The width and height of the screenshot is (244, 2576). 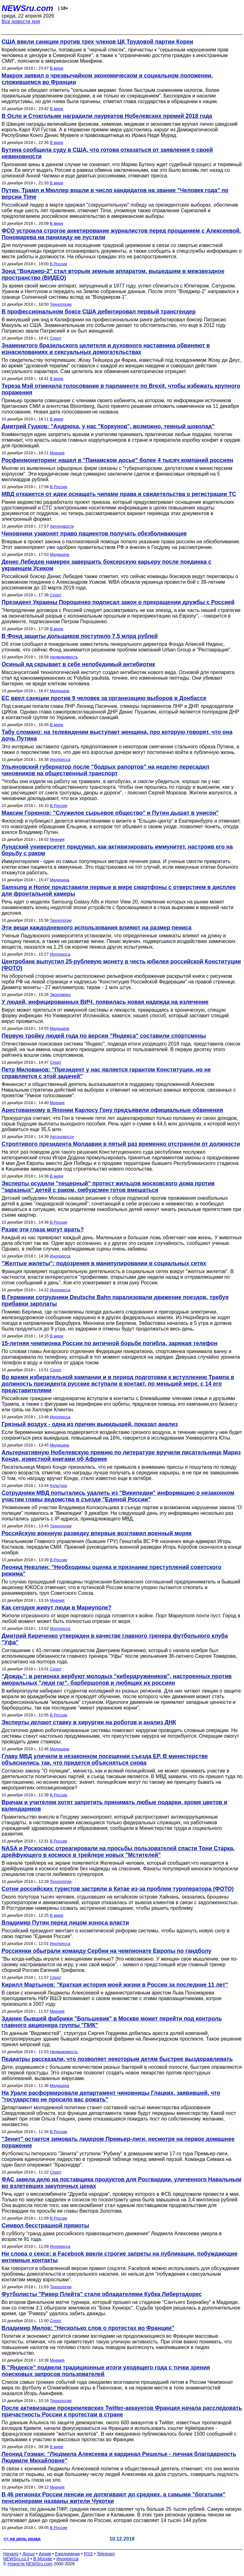 What do you see at coordinates (60, 759) in the screenshot?
I see `Инопресса` at bounding box center [60, 759].